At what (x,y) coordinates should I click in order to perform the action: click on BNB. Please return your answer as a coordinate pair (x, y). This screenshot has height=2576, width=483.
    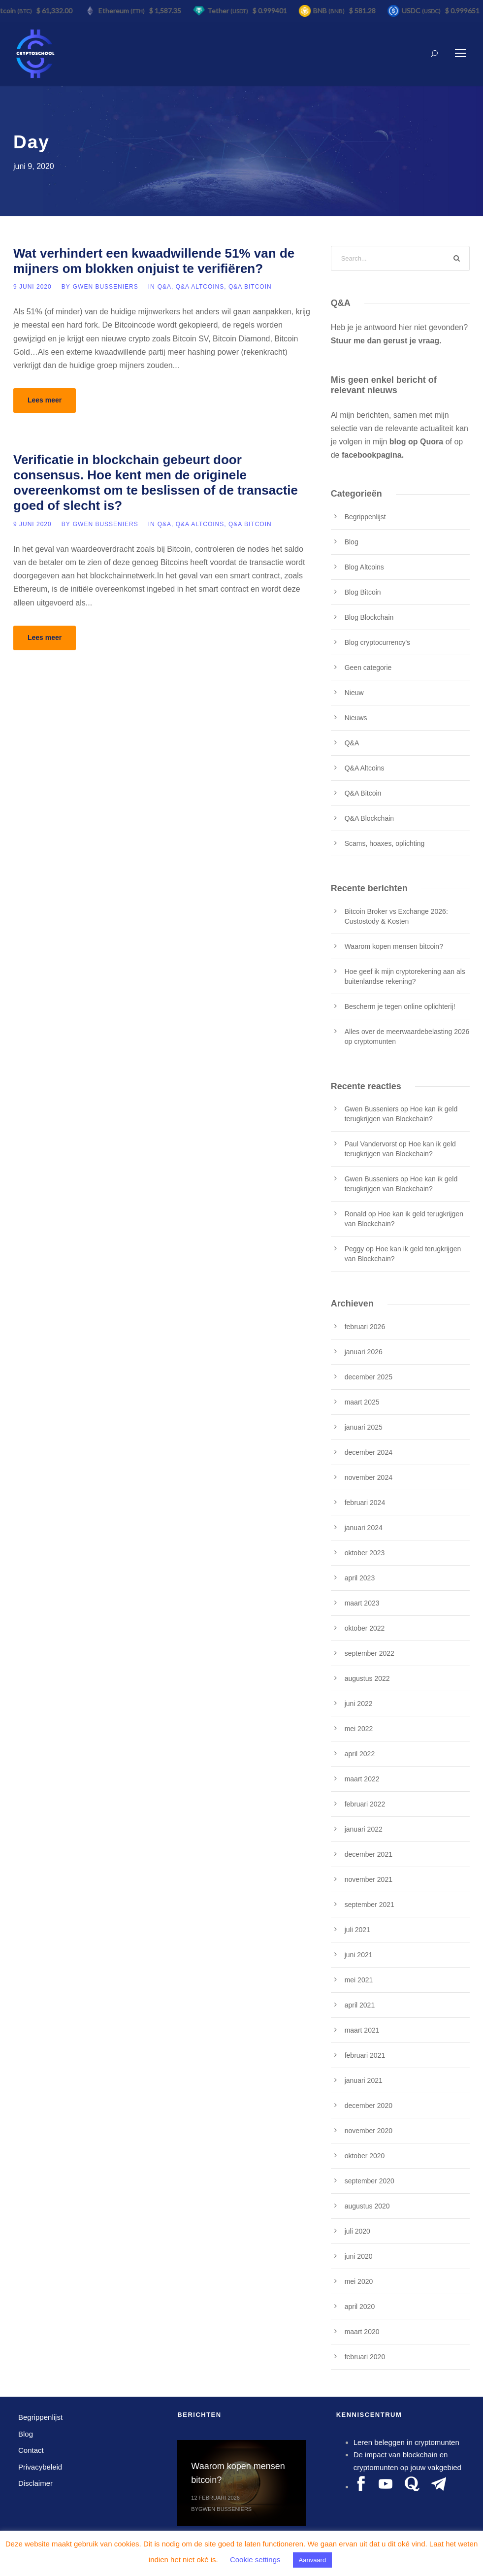
    Looking at the image, I should click on (332, 10).